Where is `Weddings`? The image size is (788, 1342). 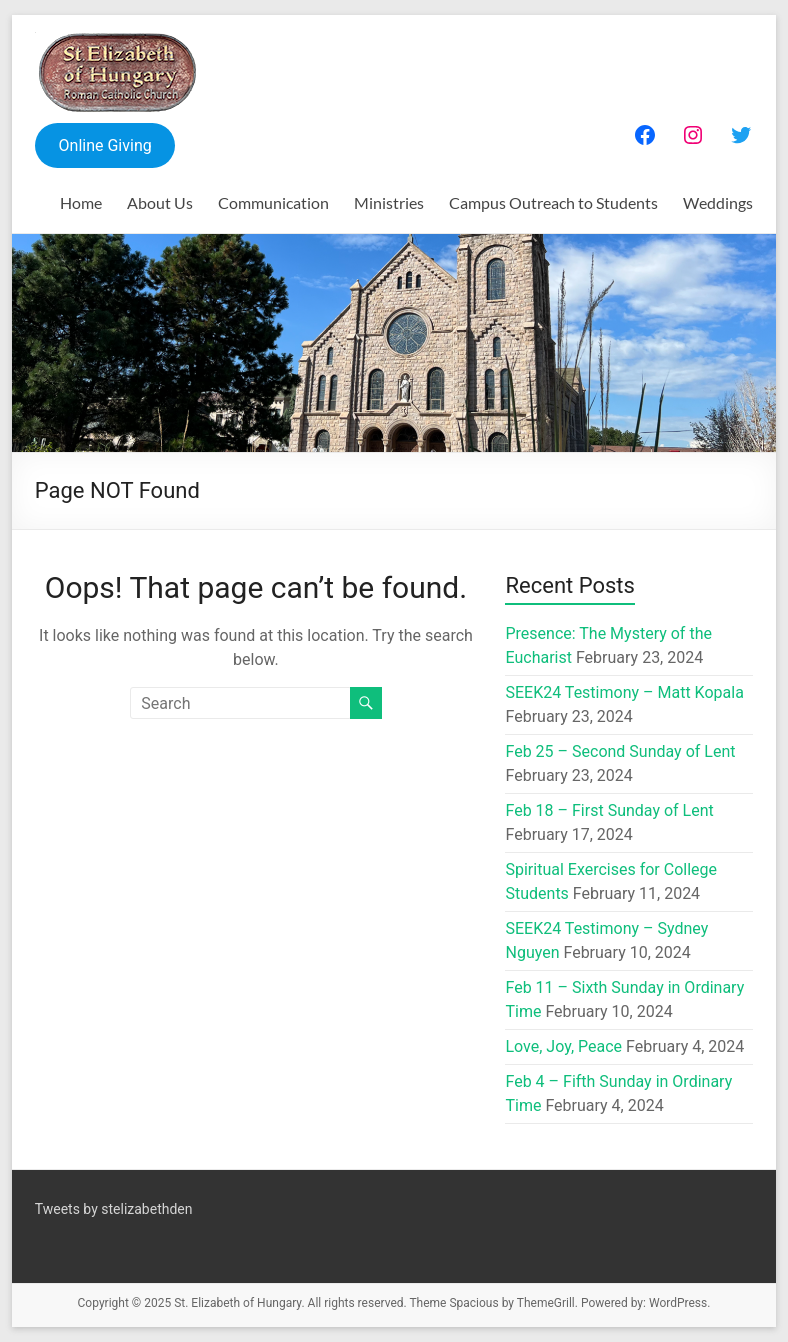
Weddings is located at coordinates (718, 202).